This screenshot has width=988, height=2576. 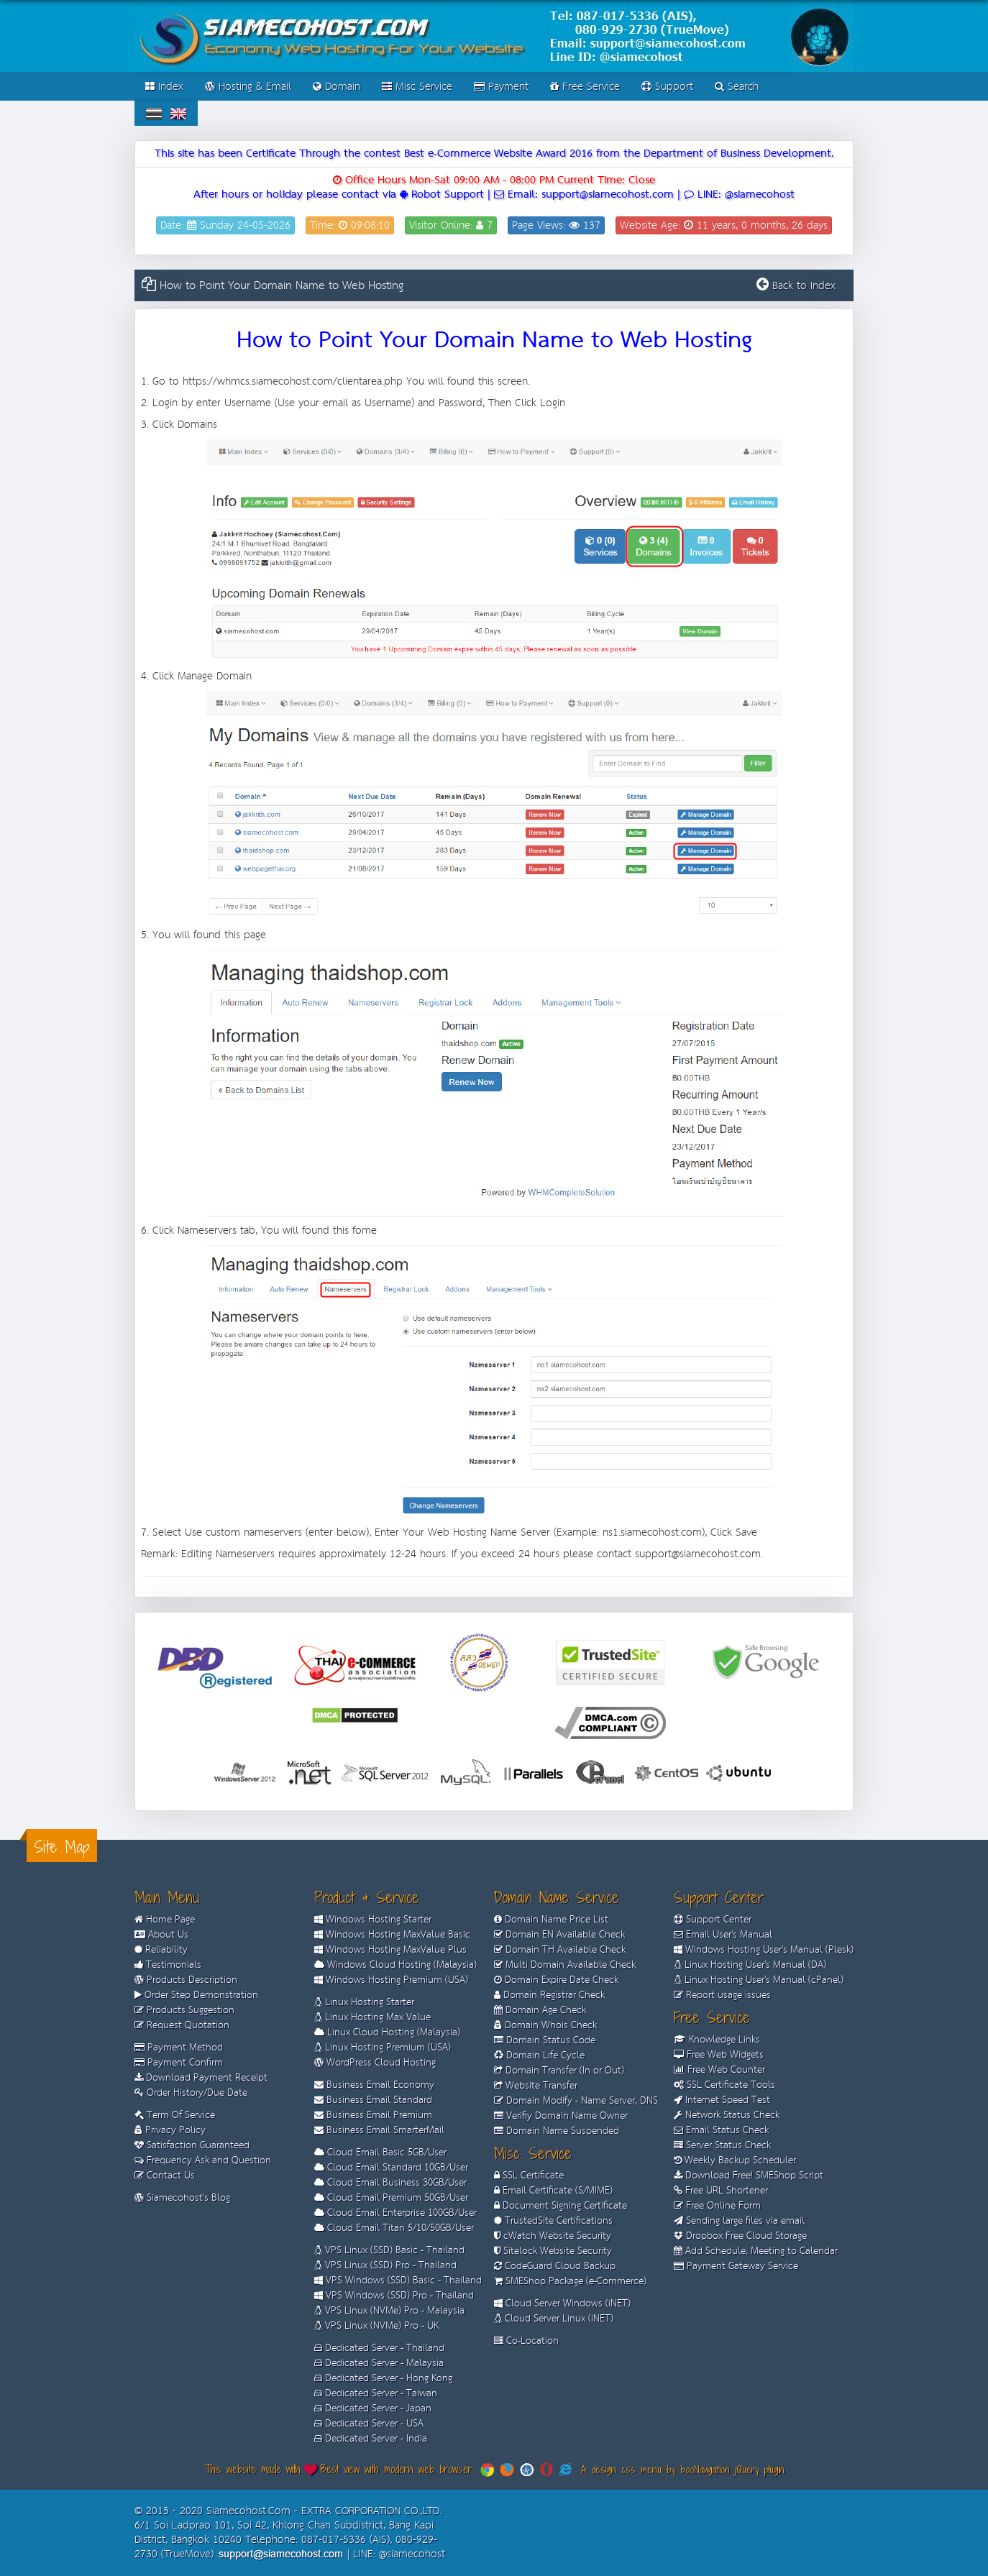 What do you see at coordinates (712, 1919) in the screenshot?
I see `Support Center` at bounding box center [712, 1919].